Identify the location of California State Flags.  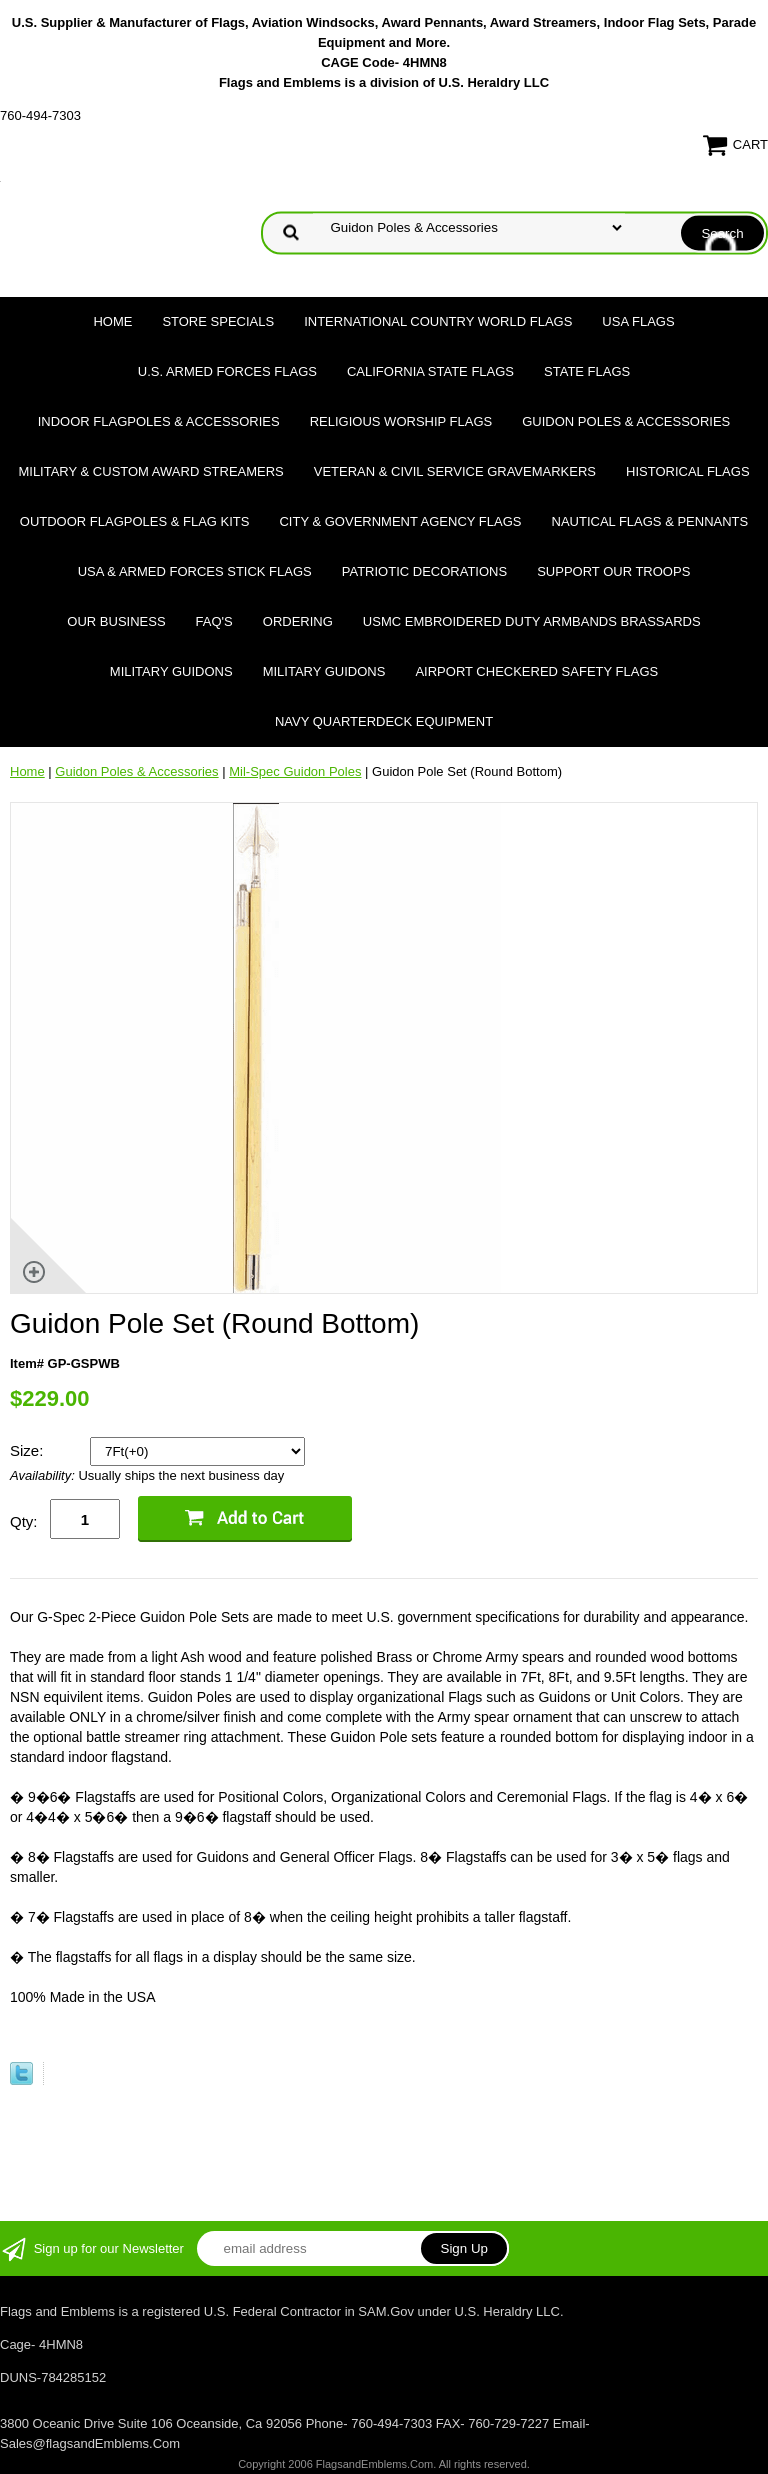
(430, 371).